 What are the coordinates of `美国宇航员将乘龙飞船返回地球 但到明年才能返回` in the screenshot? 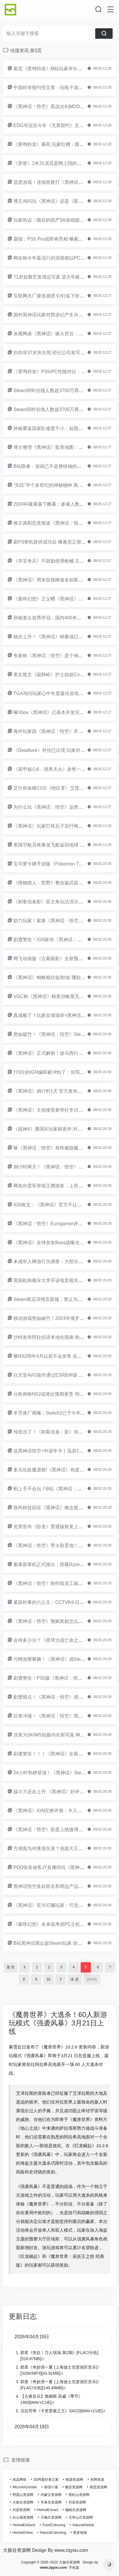 It's located at (65, 844).